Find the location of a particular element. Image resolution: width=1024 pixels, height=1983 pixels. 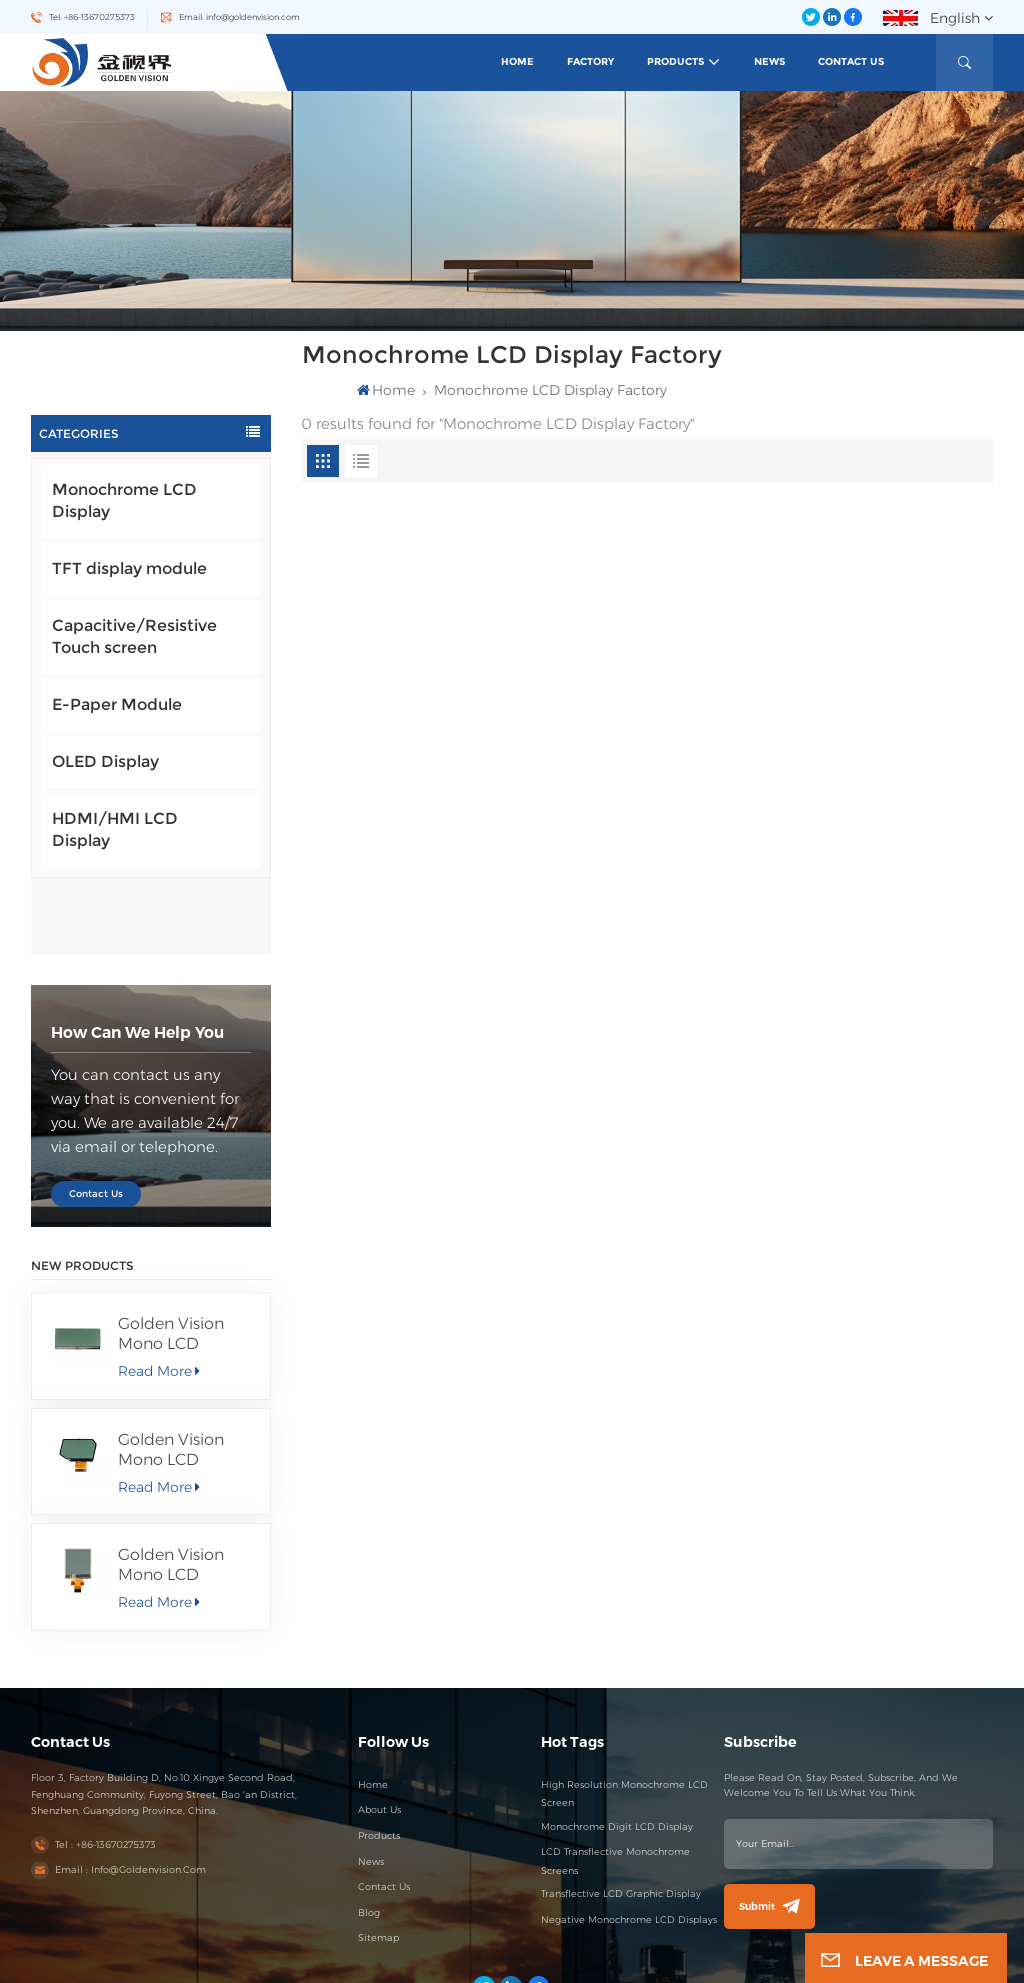

Monochrome LCD Display is located at coordinates (124, 500).